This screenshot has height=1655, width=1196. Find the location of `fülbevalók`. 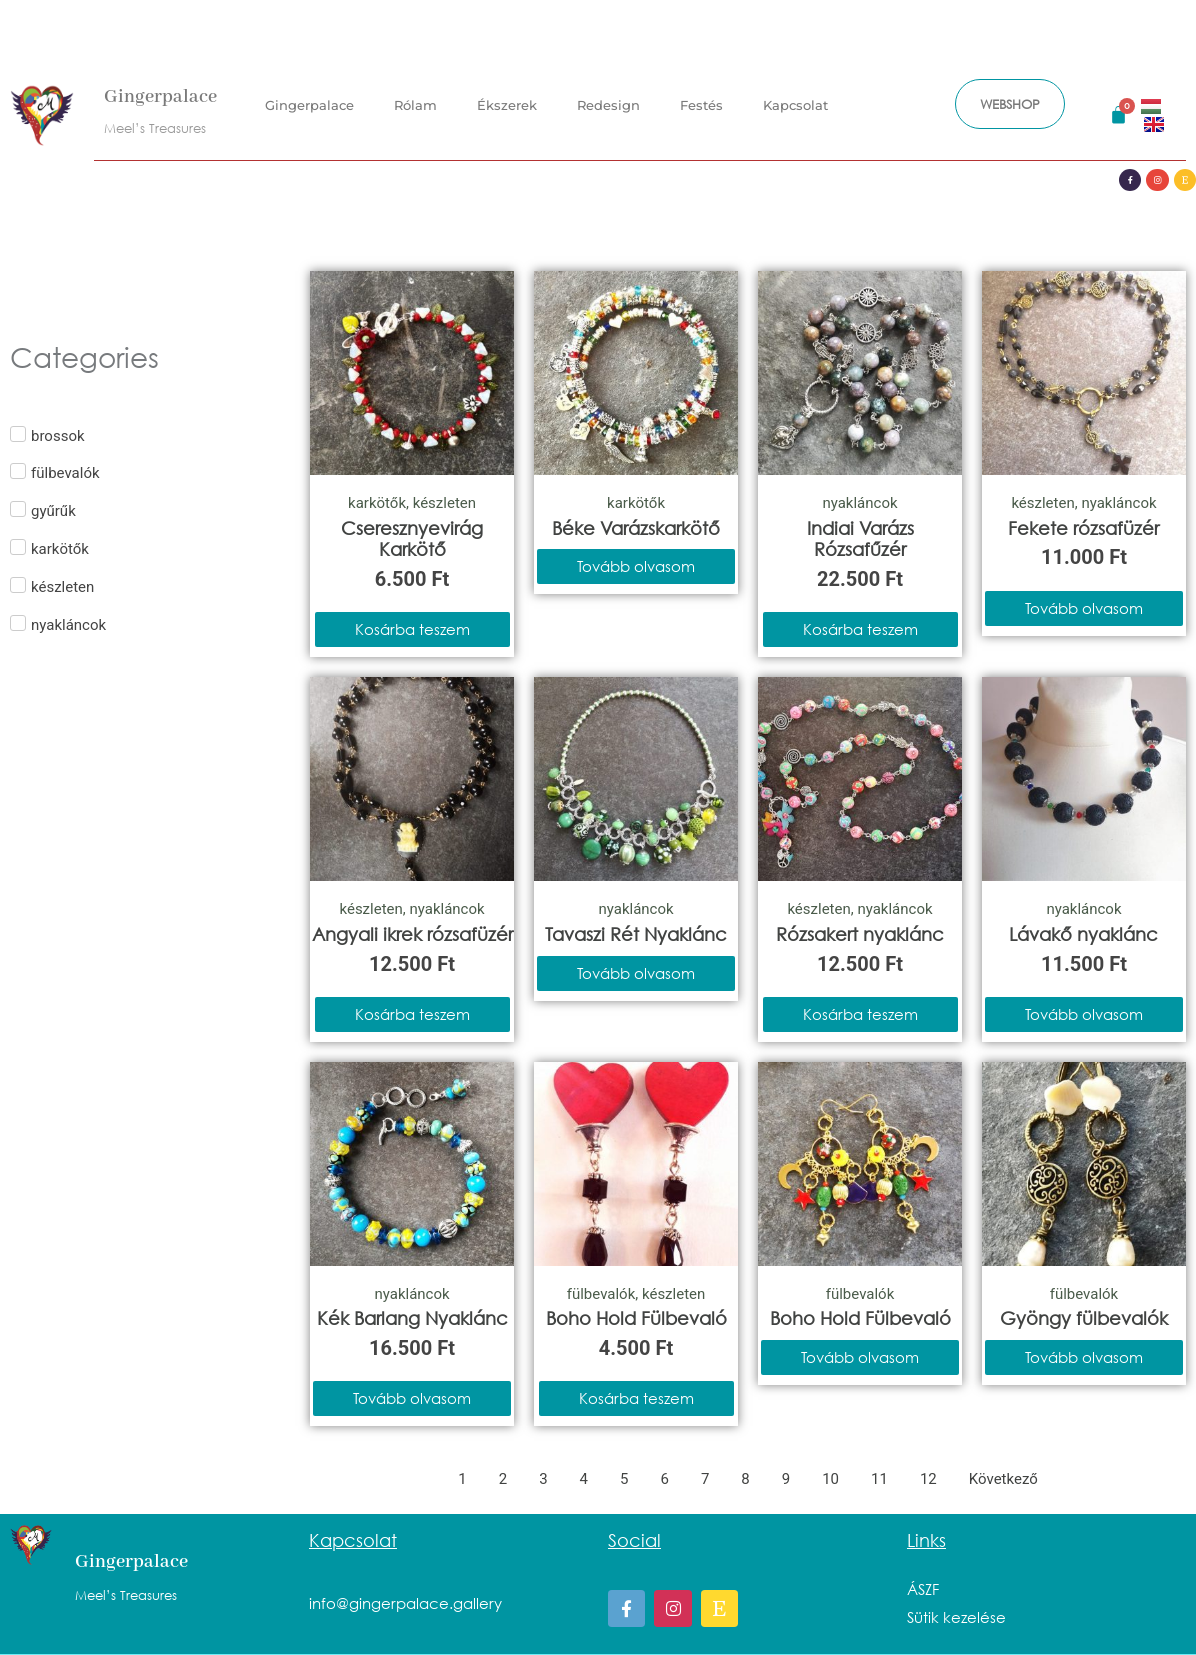

fülbevalók is located at coordinates (601, 1294).